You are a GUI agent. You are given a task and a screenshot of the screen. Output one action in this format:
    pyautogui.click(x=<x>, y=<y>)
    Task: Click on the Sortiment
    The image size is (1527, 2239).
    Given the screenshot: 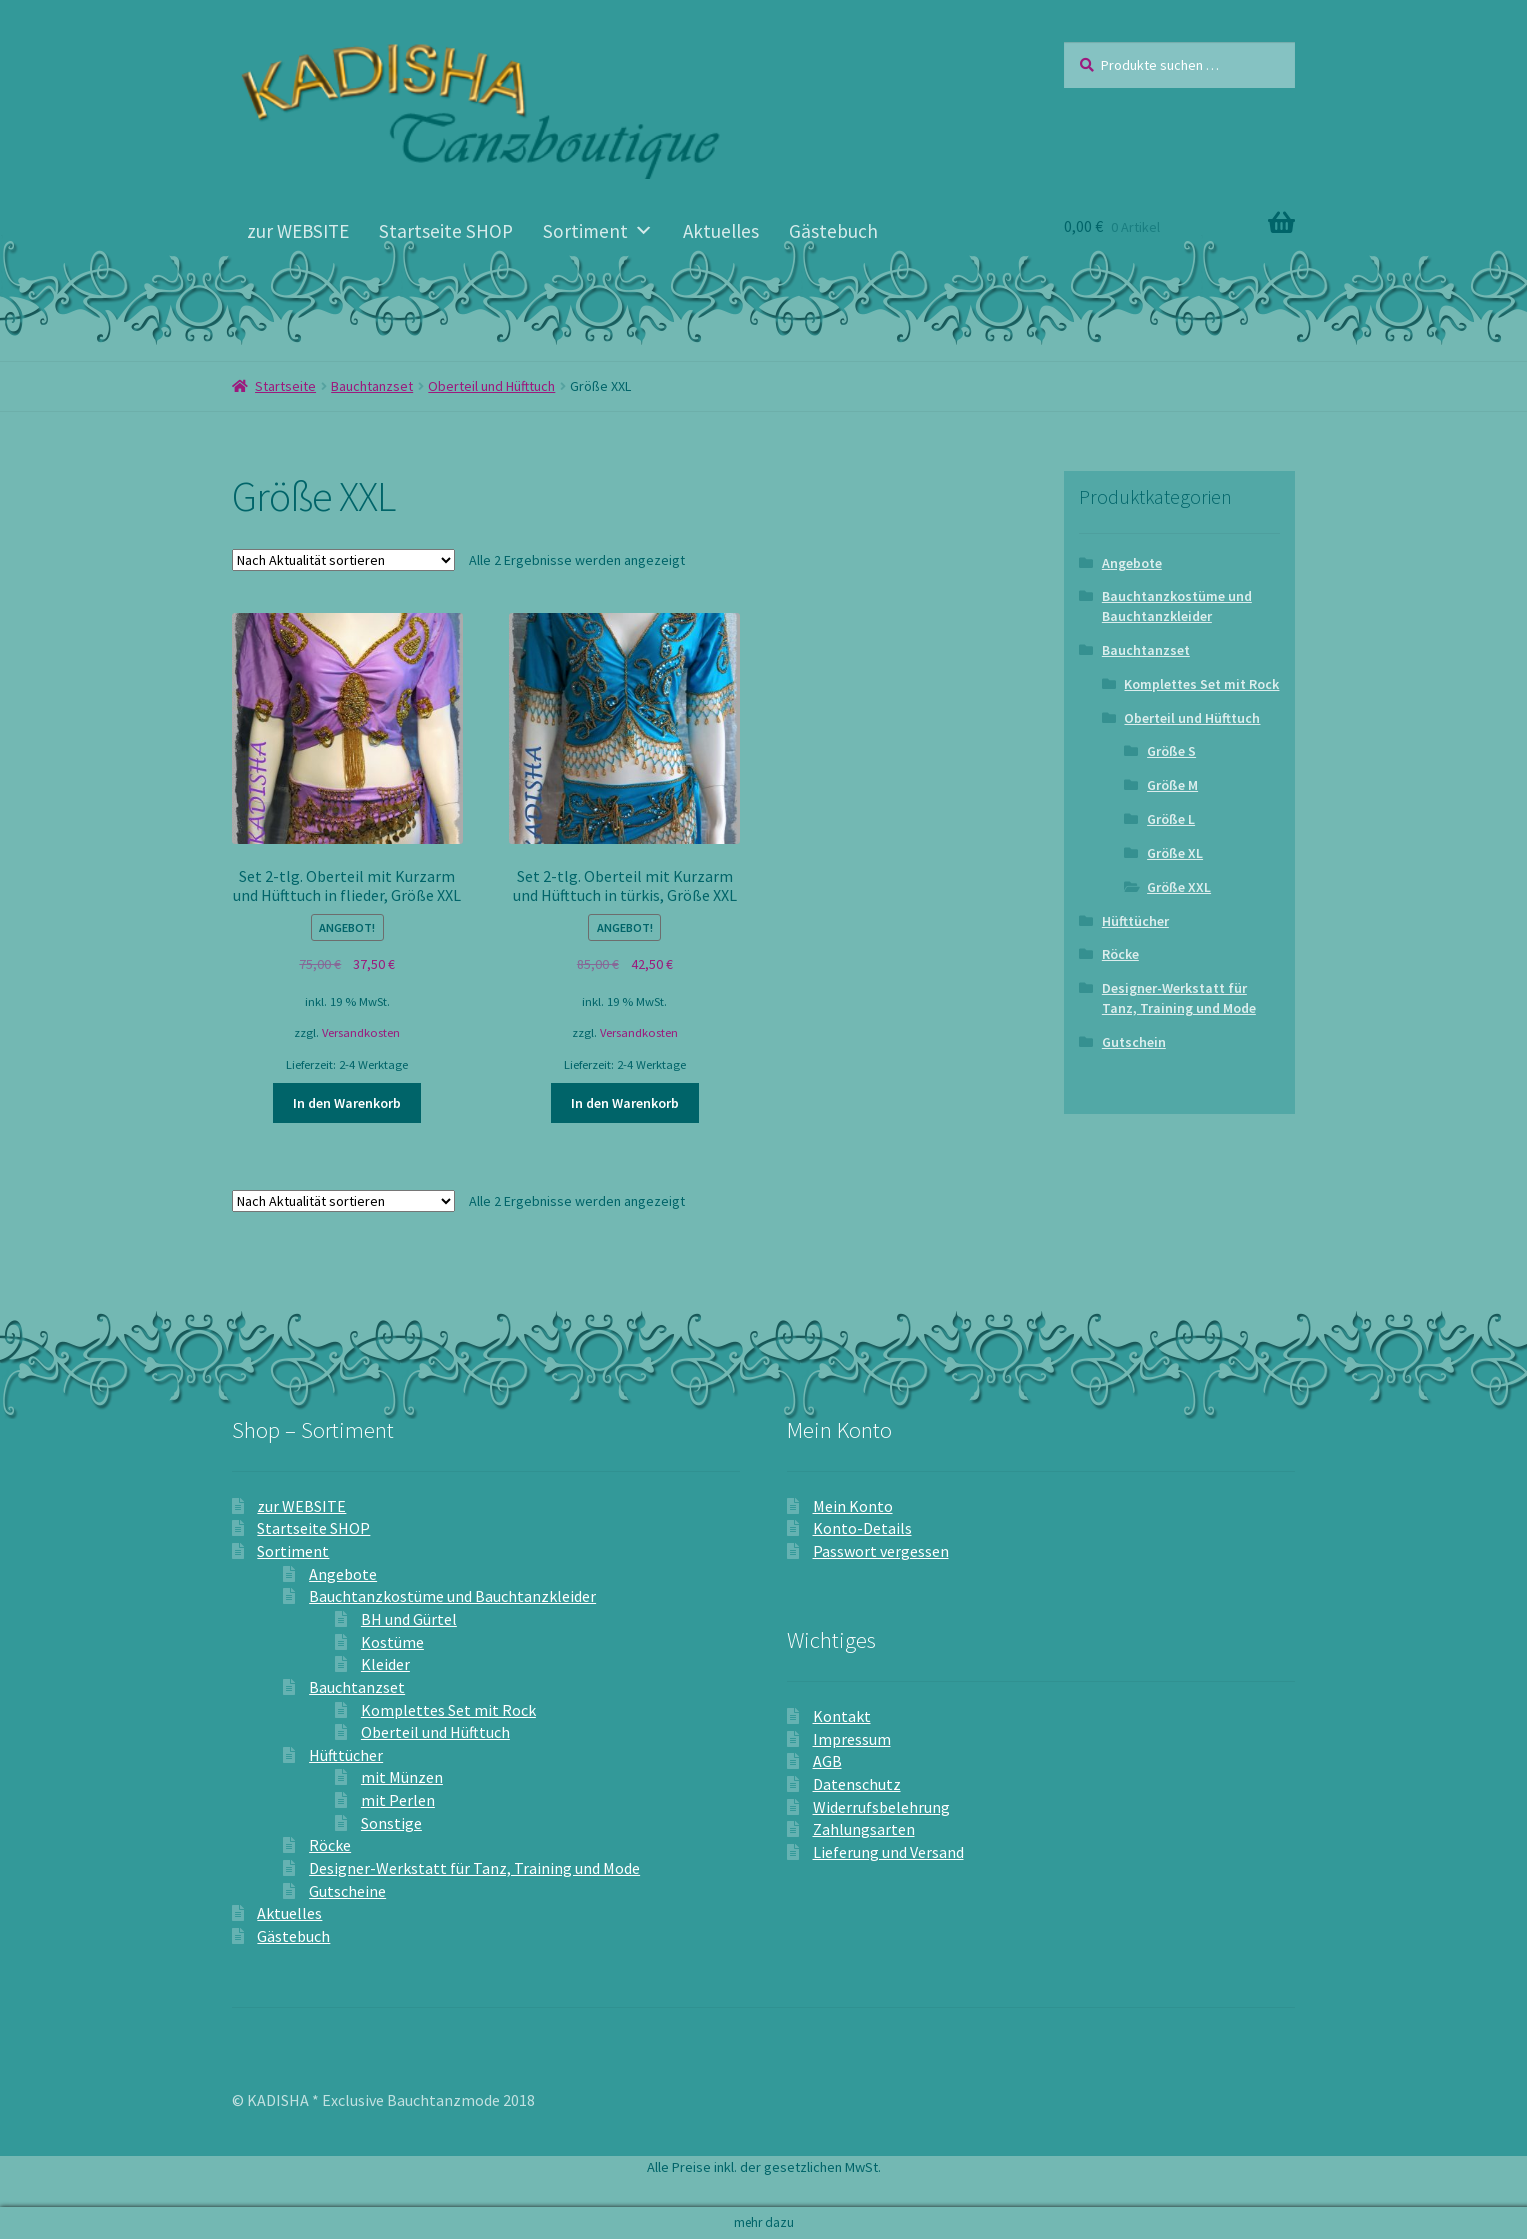 What is the action you would take?
    pyautogui.click(x=598, y=231)
    